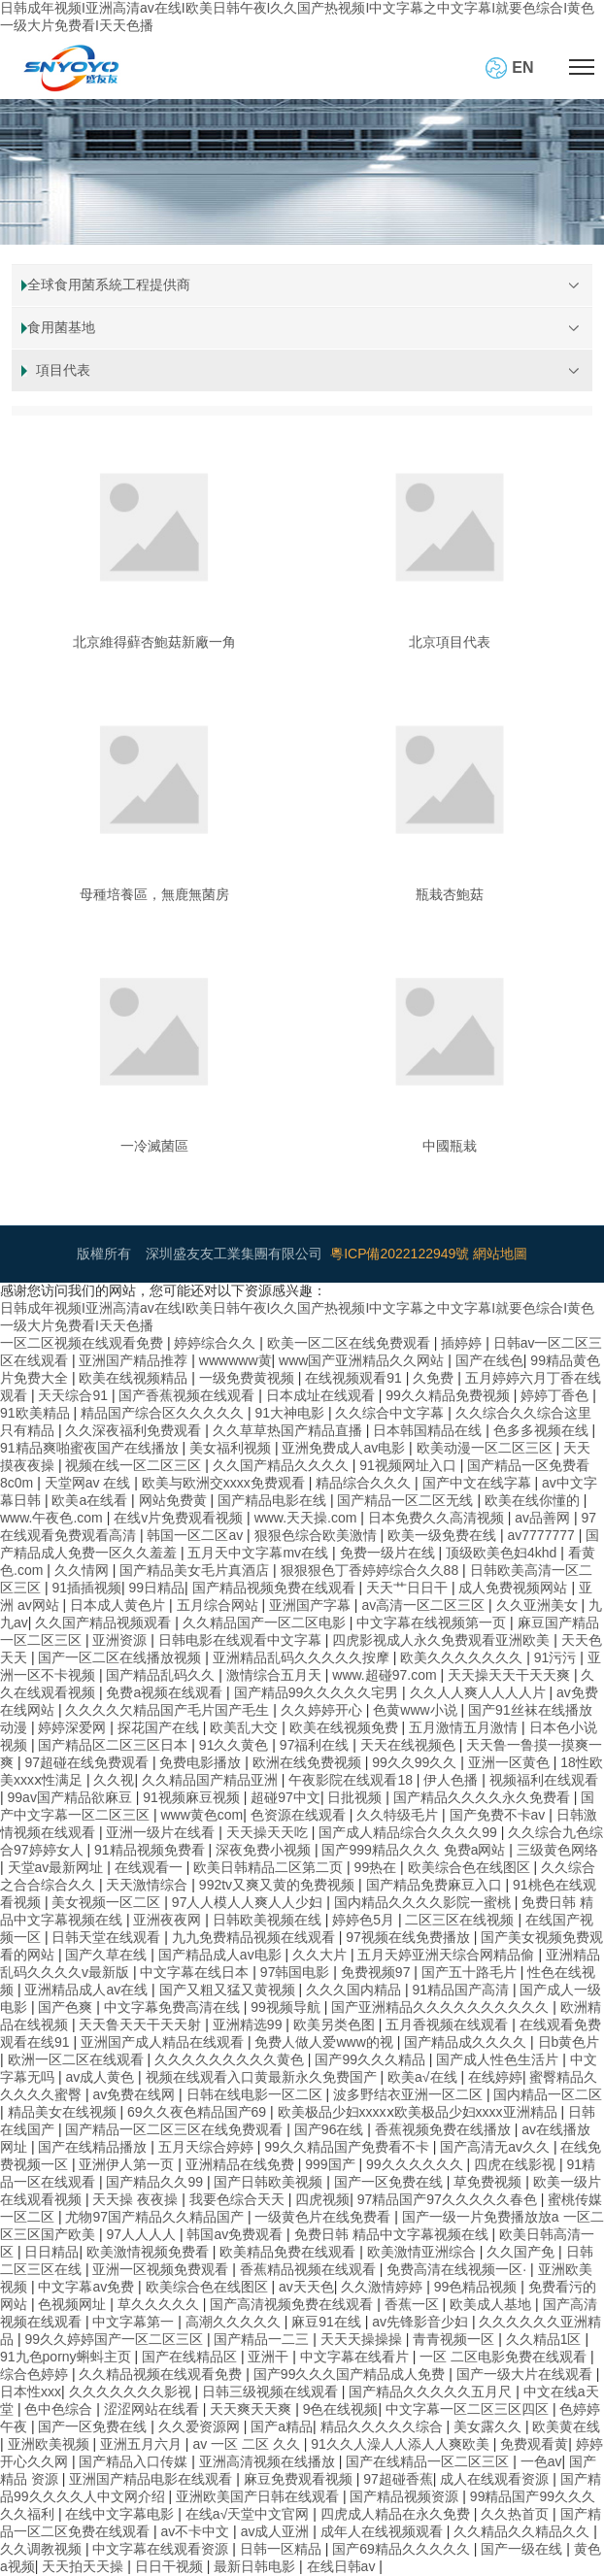  What do you see at coordinates (235, 1360) in the screenshot?
I see `wwwwww黄` at bounding box center [235, 1360].